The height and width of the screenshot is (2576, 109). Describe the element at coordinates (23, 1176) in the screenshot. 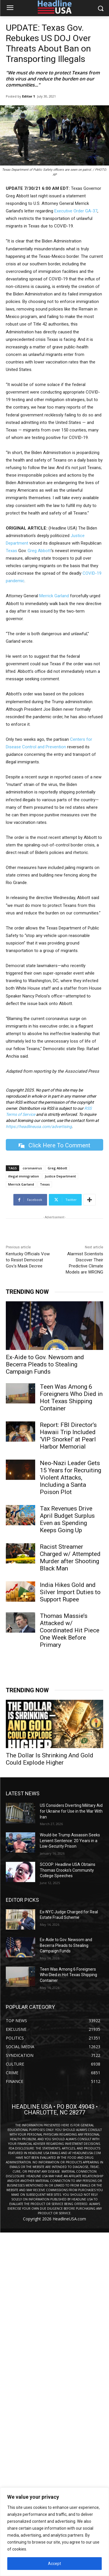

I see `illegal immigration` at that location.